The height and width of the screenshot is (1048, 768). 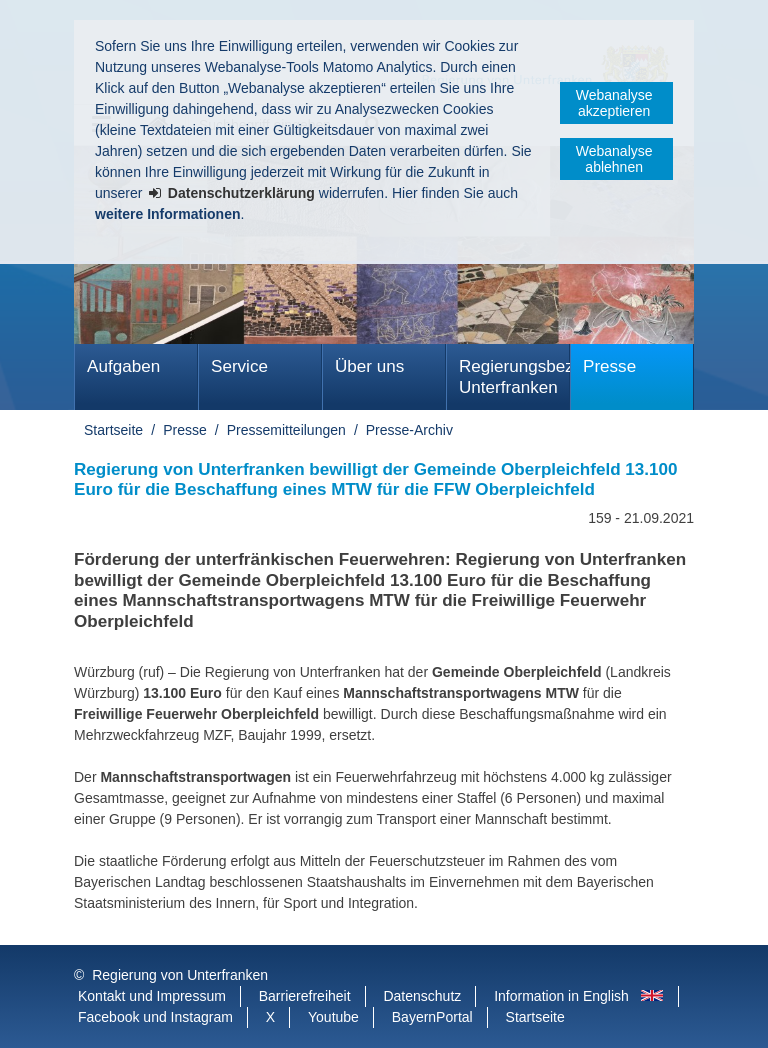 I want to click on Regierung von Unterfranken, so click(x=180, y=975).